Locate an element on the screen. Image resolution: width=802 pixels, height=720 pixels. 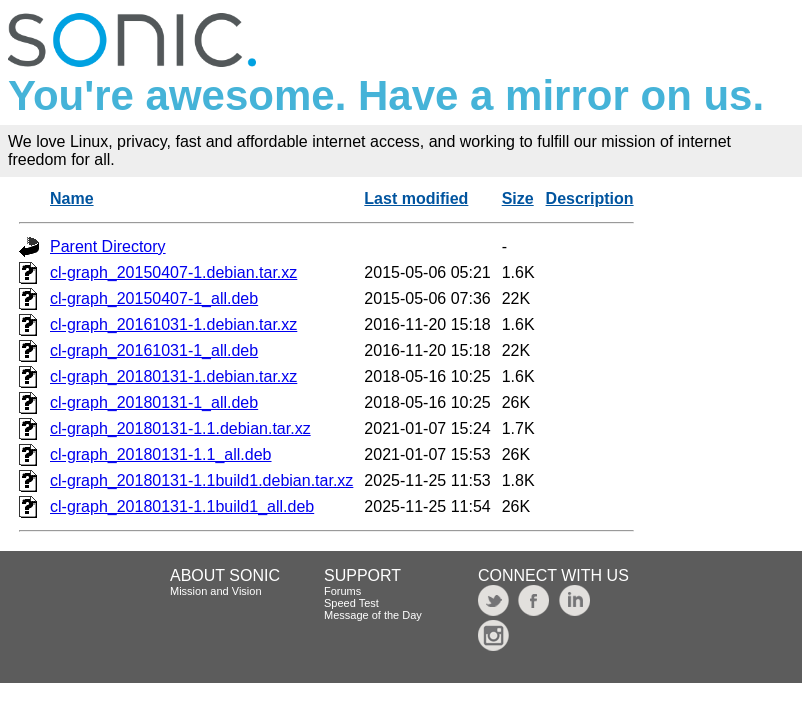
Forums is located at coordinates (342, 591).